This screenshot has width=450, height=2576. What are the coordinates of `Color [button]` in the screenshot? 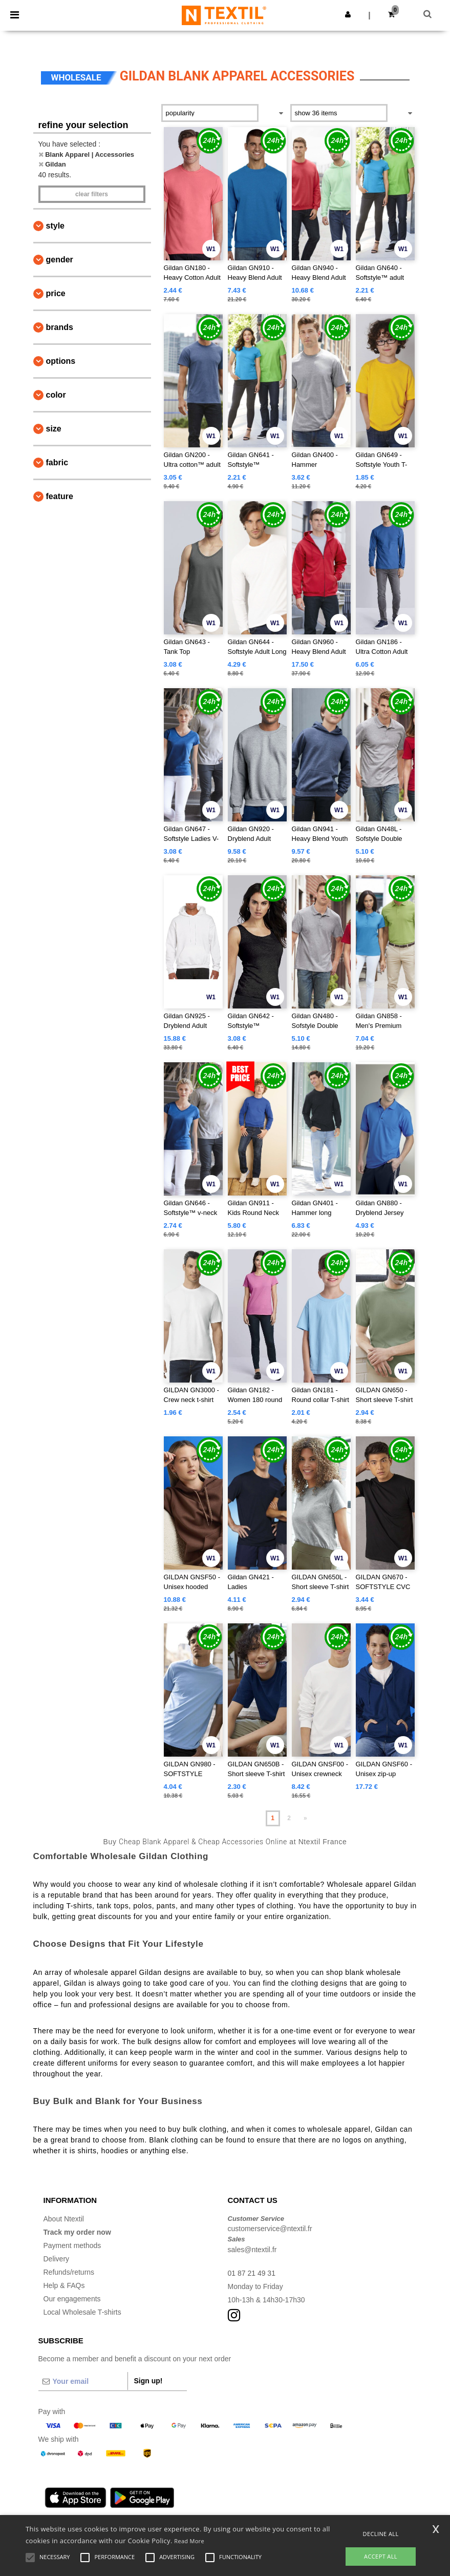 It's located at (56, 394).